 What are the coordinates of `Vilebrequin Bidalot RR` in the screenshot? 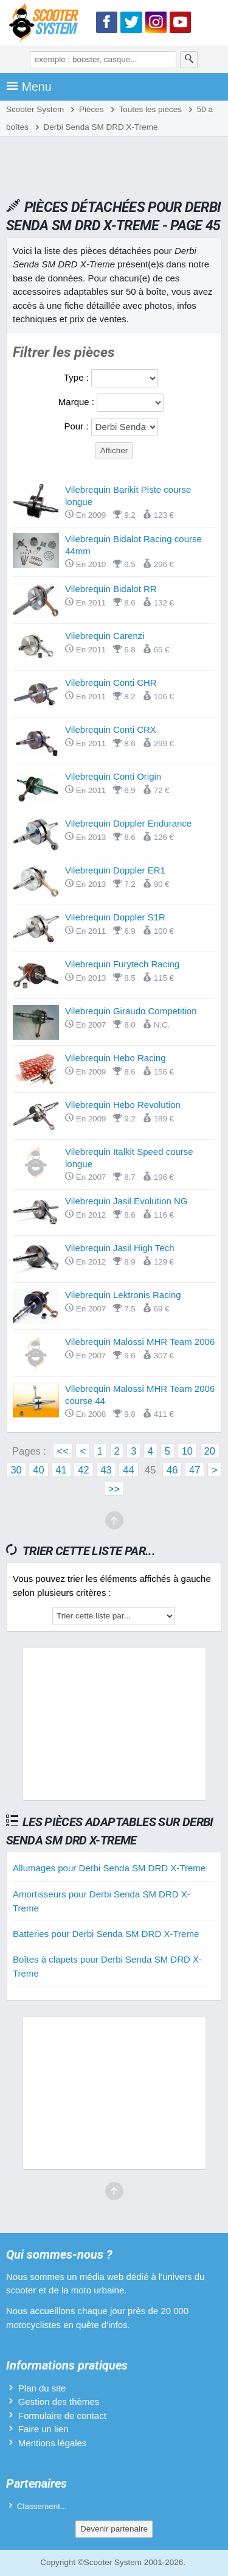 It's located at (111, 589).